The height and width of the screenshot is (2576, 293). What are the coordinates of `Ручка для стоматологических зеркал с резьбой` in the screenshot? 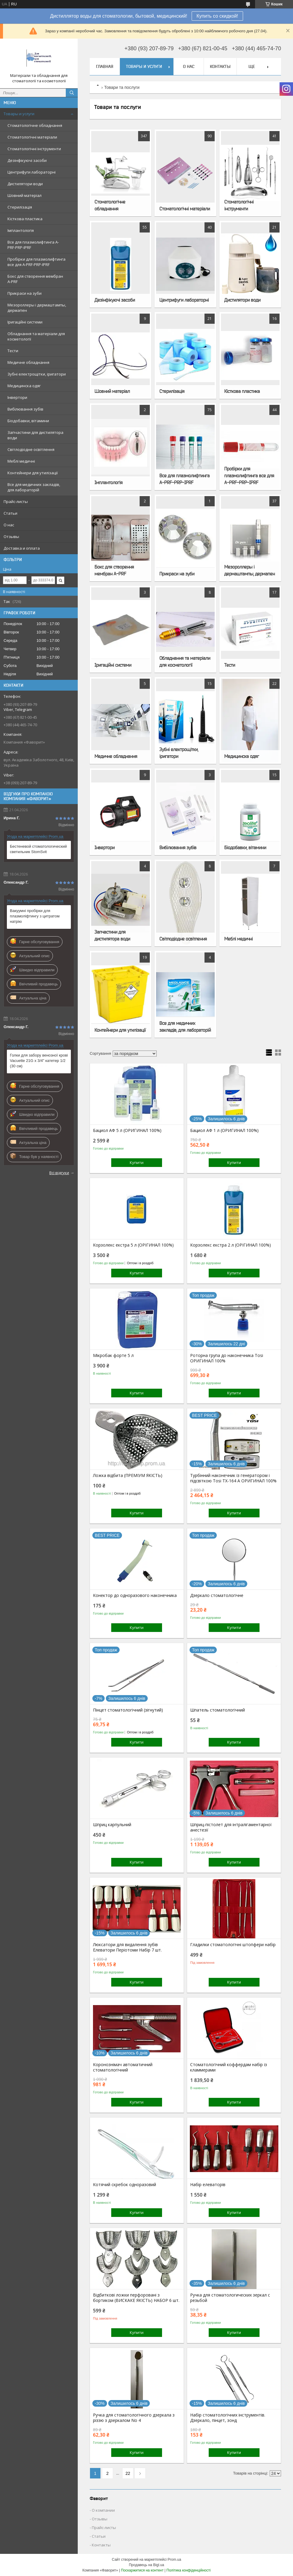 It's located at (230, 2297).